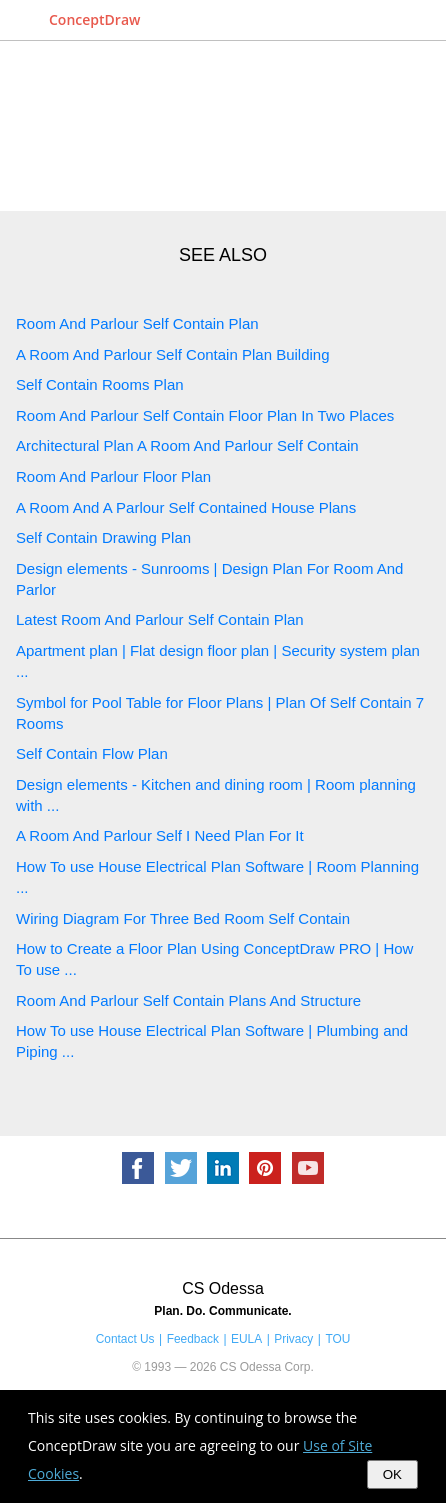 The width and height of the screenshot is (446, 1503). Describe the element at coordinates (94, 19) in the screenshot. I see `ConceptDraw` at that location.